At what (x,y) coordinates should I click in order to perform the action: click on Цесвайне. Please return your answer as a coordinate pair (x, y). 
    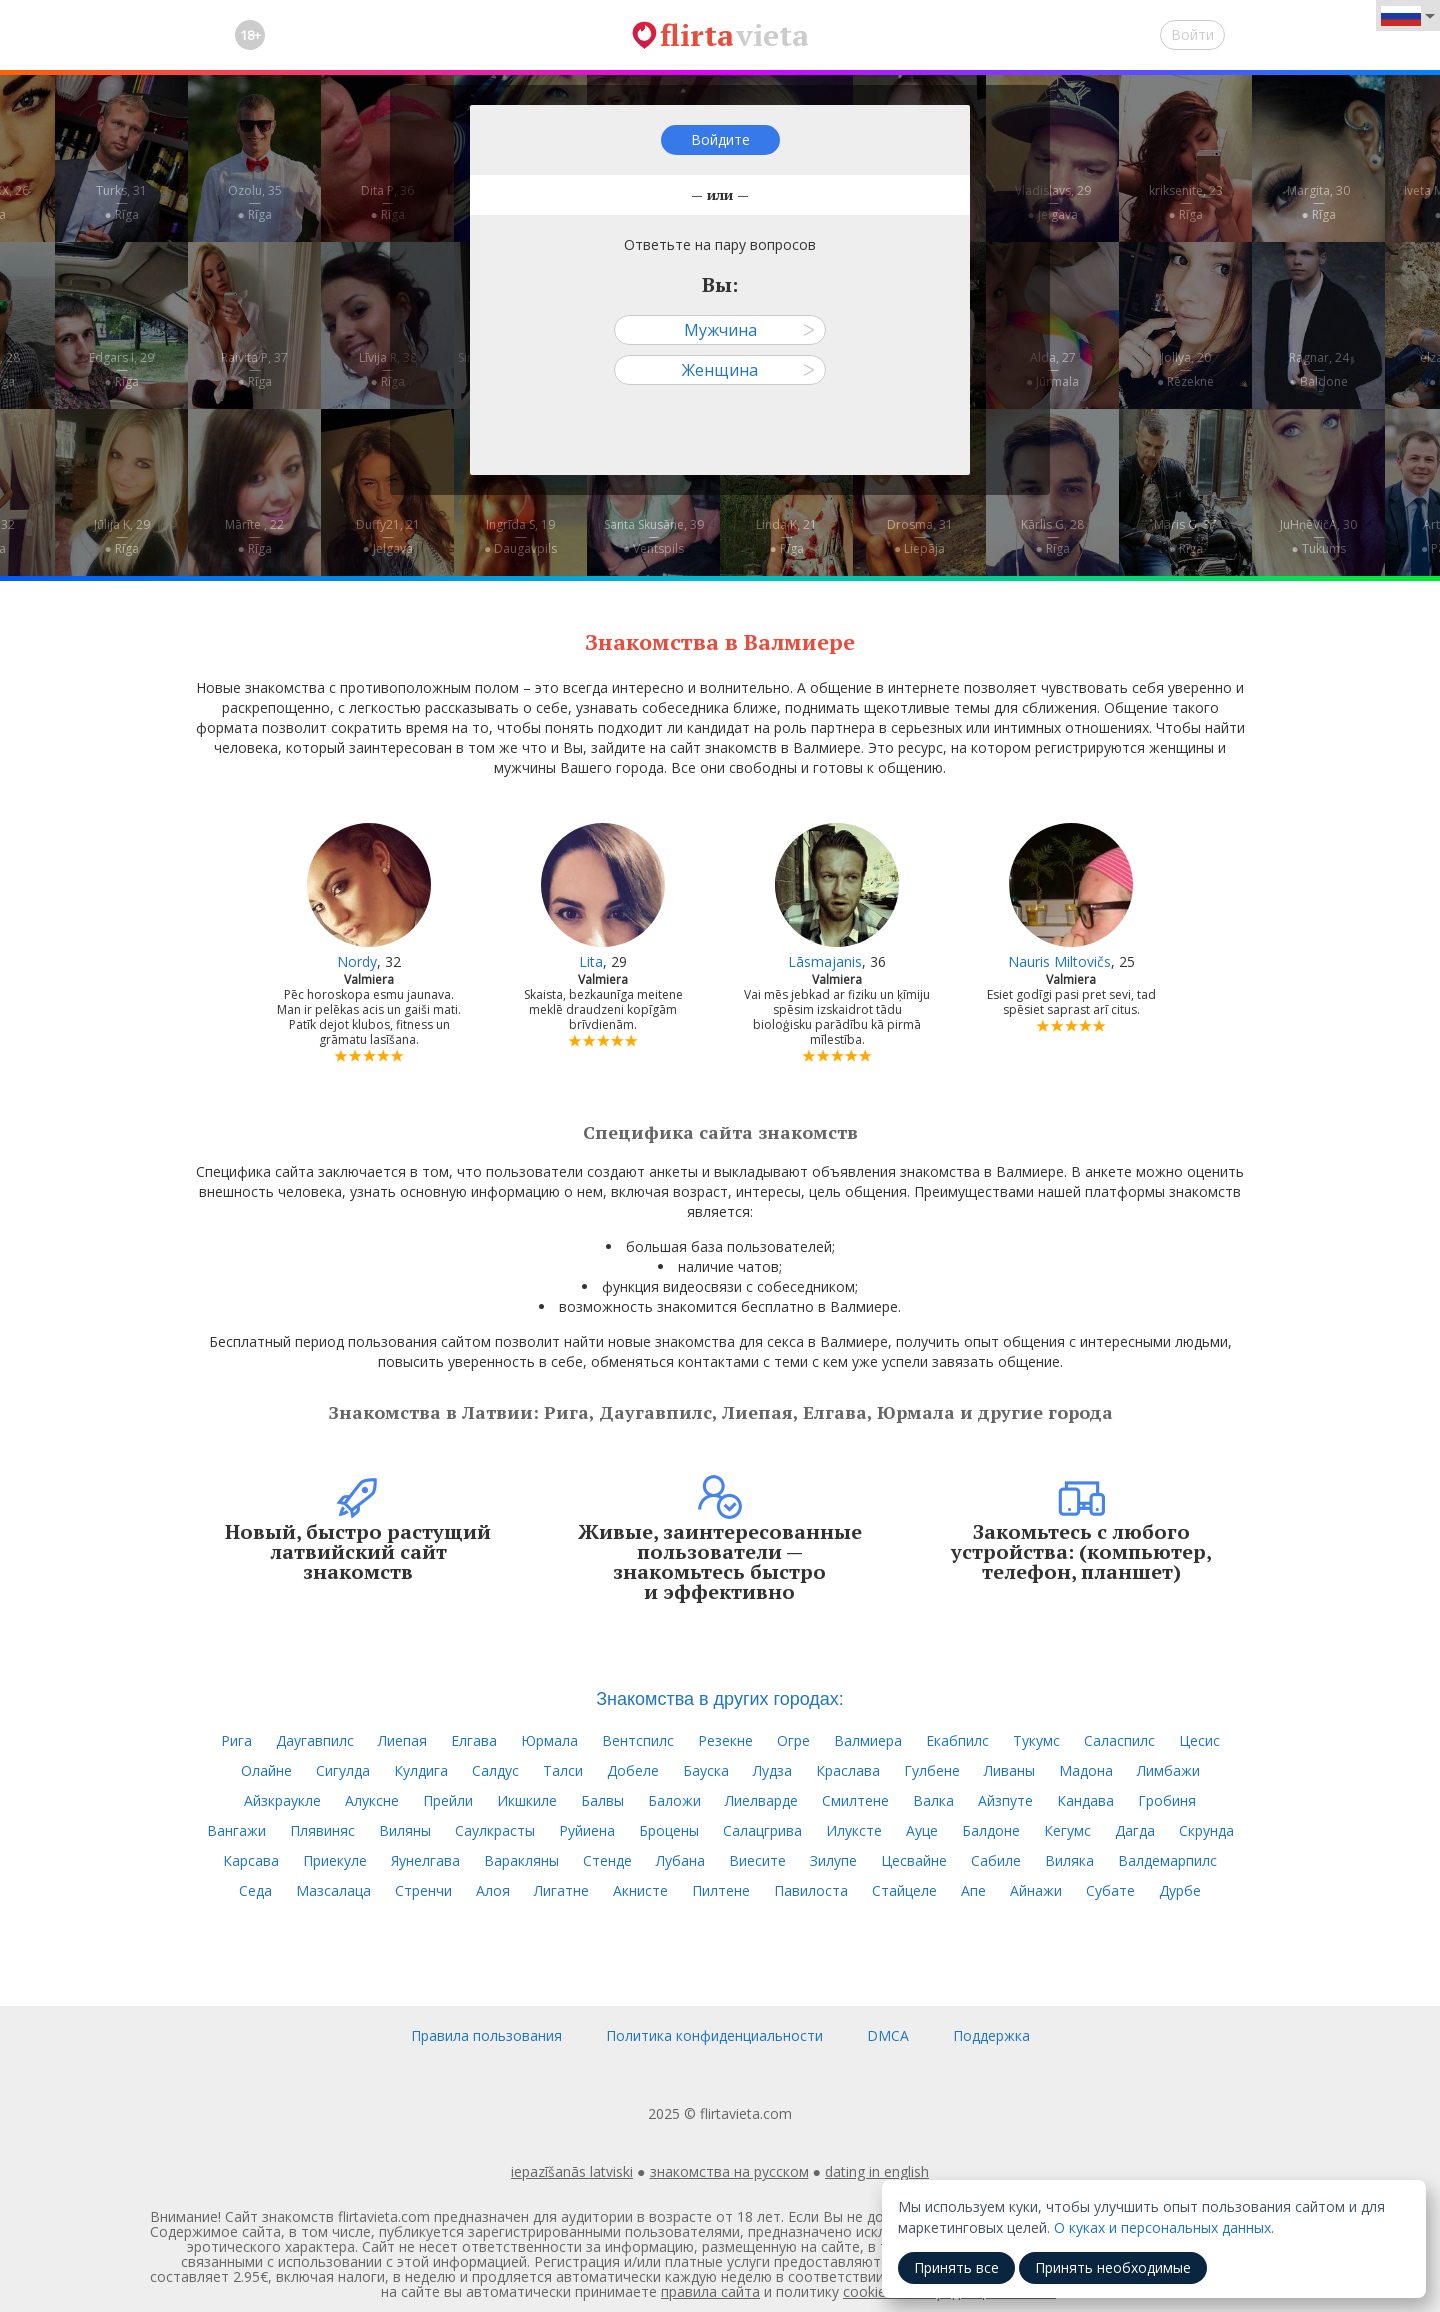
    Looking at the image, I should click on (914, 1860).